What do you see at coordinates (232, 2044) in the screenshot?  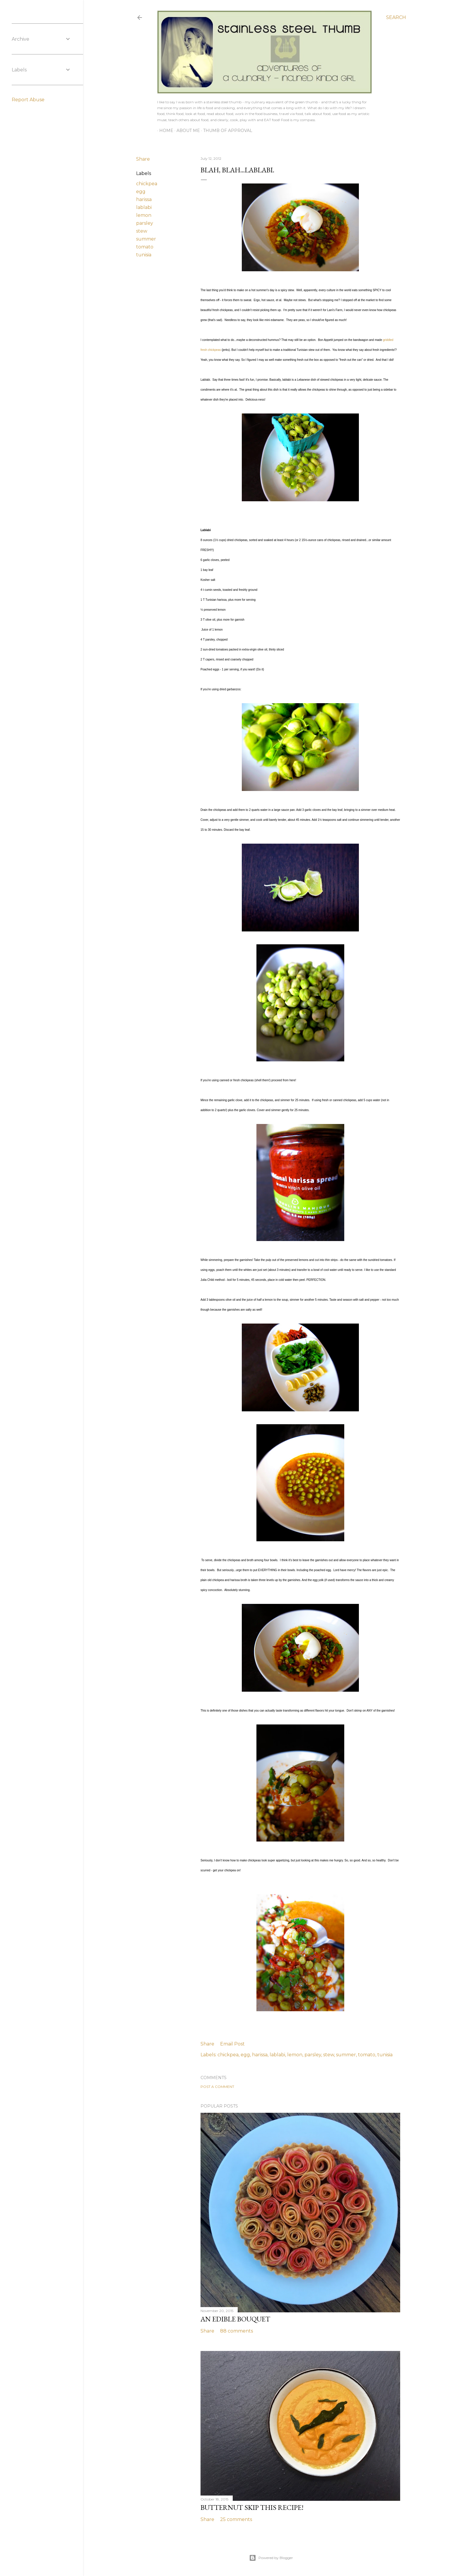 I see `Email Post` at bounding box center [232, 2044].